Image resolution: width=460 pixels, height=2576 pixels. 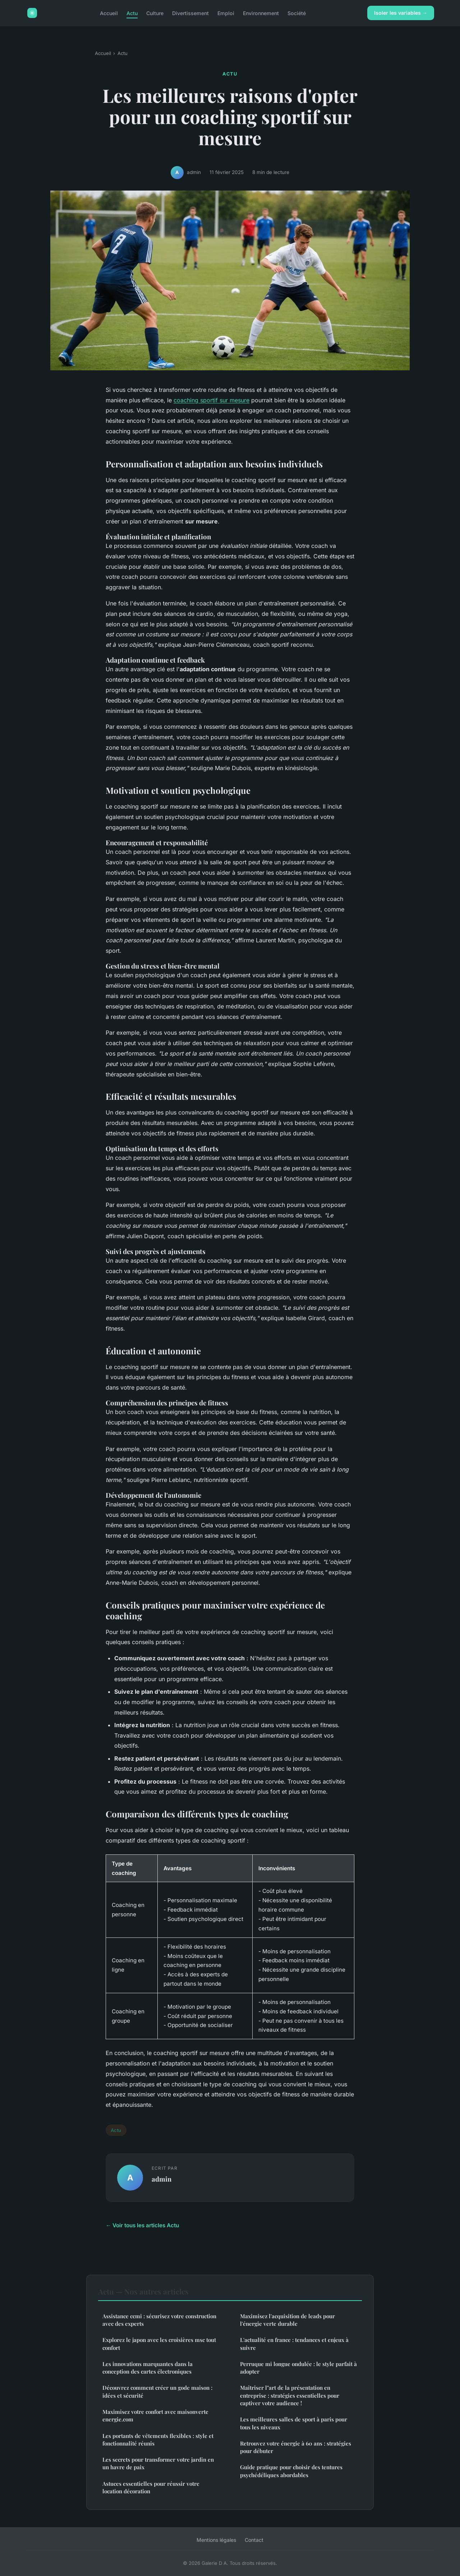 What do you see at coordinates (157, 2439) in the screenshot?
I see `Les portants de vêtements flexibles : style et fonctionnalité réunis` at bounding box center [157, 2439].